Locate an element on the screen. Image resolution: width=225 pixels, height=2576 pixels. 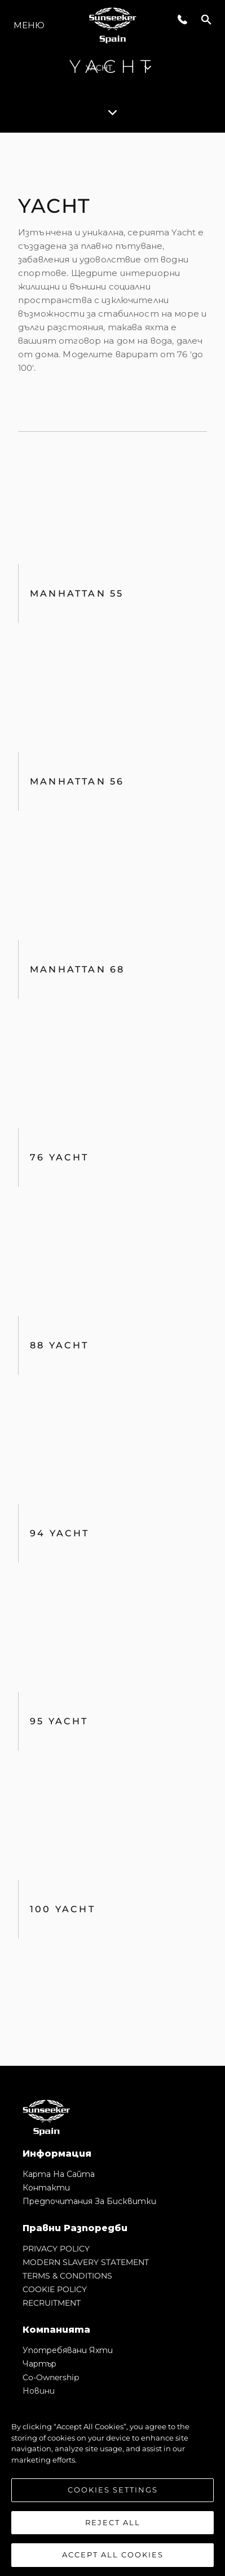
MANHATTAN 56 is located at coordinates (77, 781).